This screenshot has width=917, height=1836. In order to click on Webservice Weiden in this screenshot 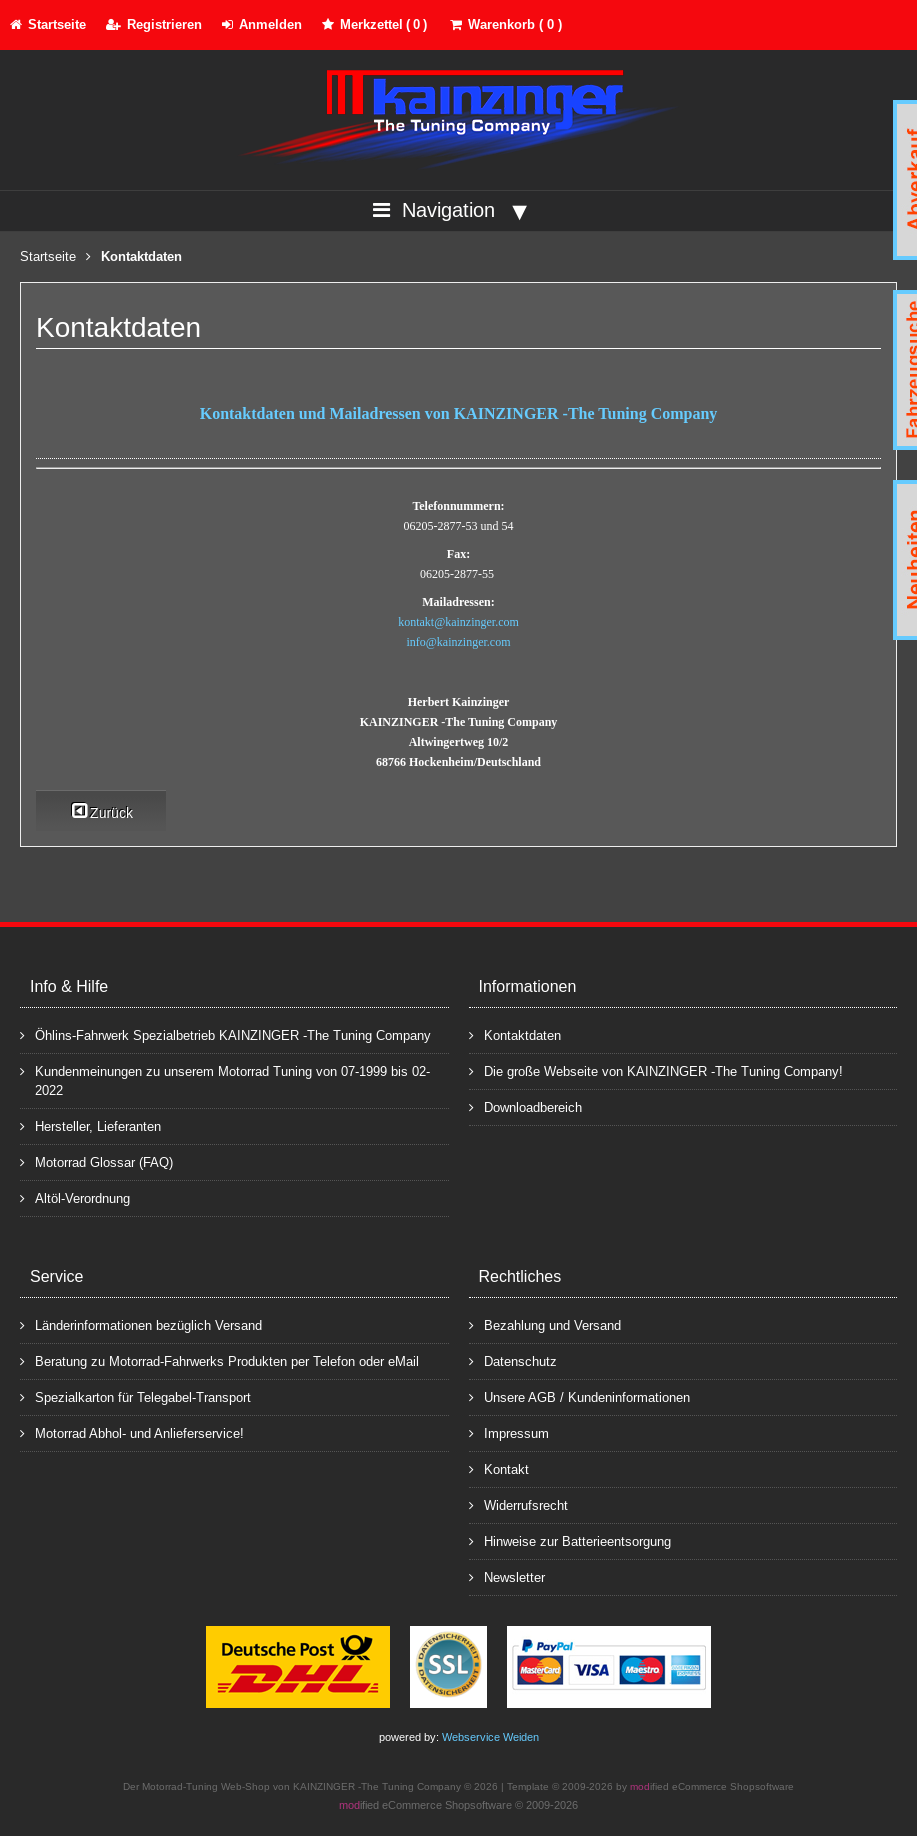, I will do `click(490, 1737)`.